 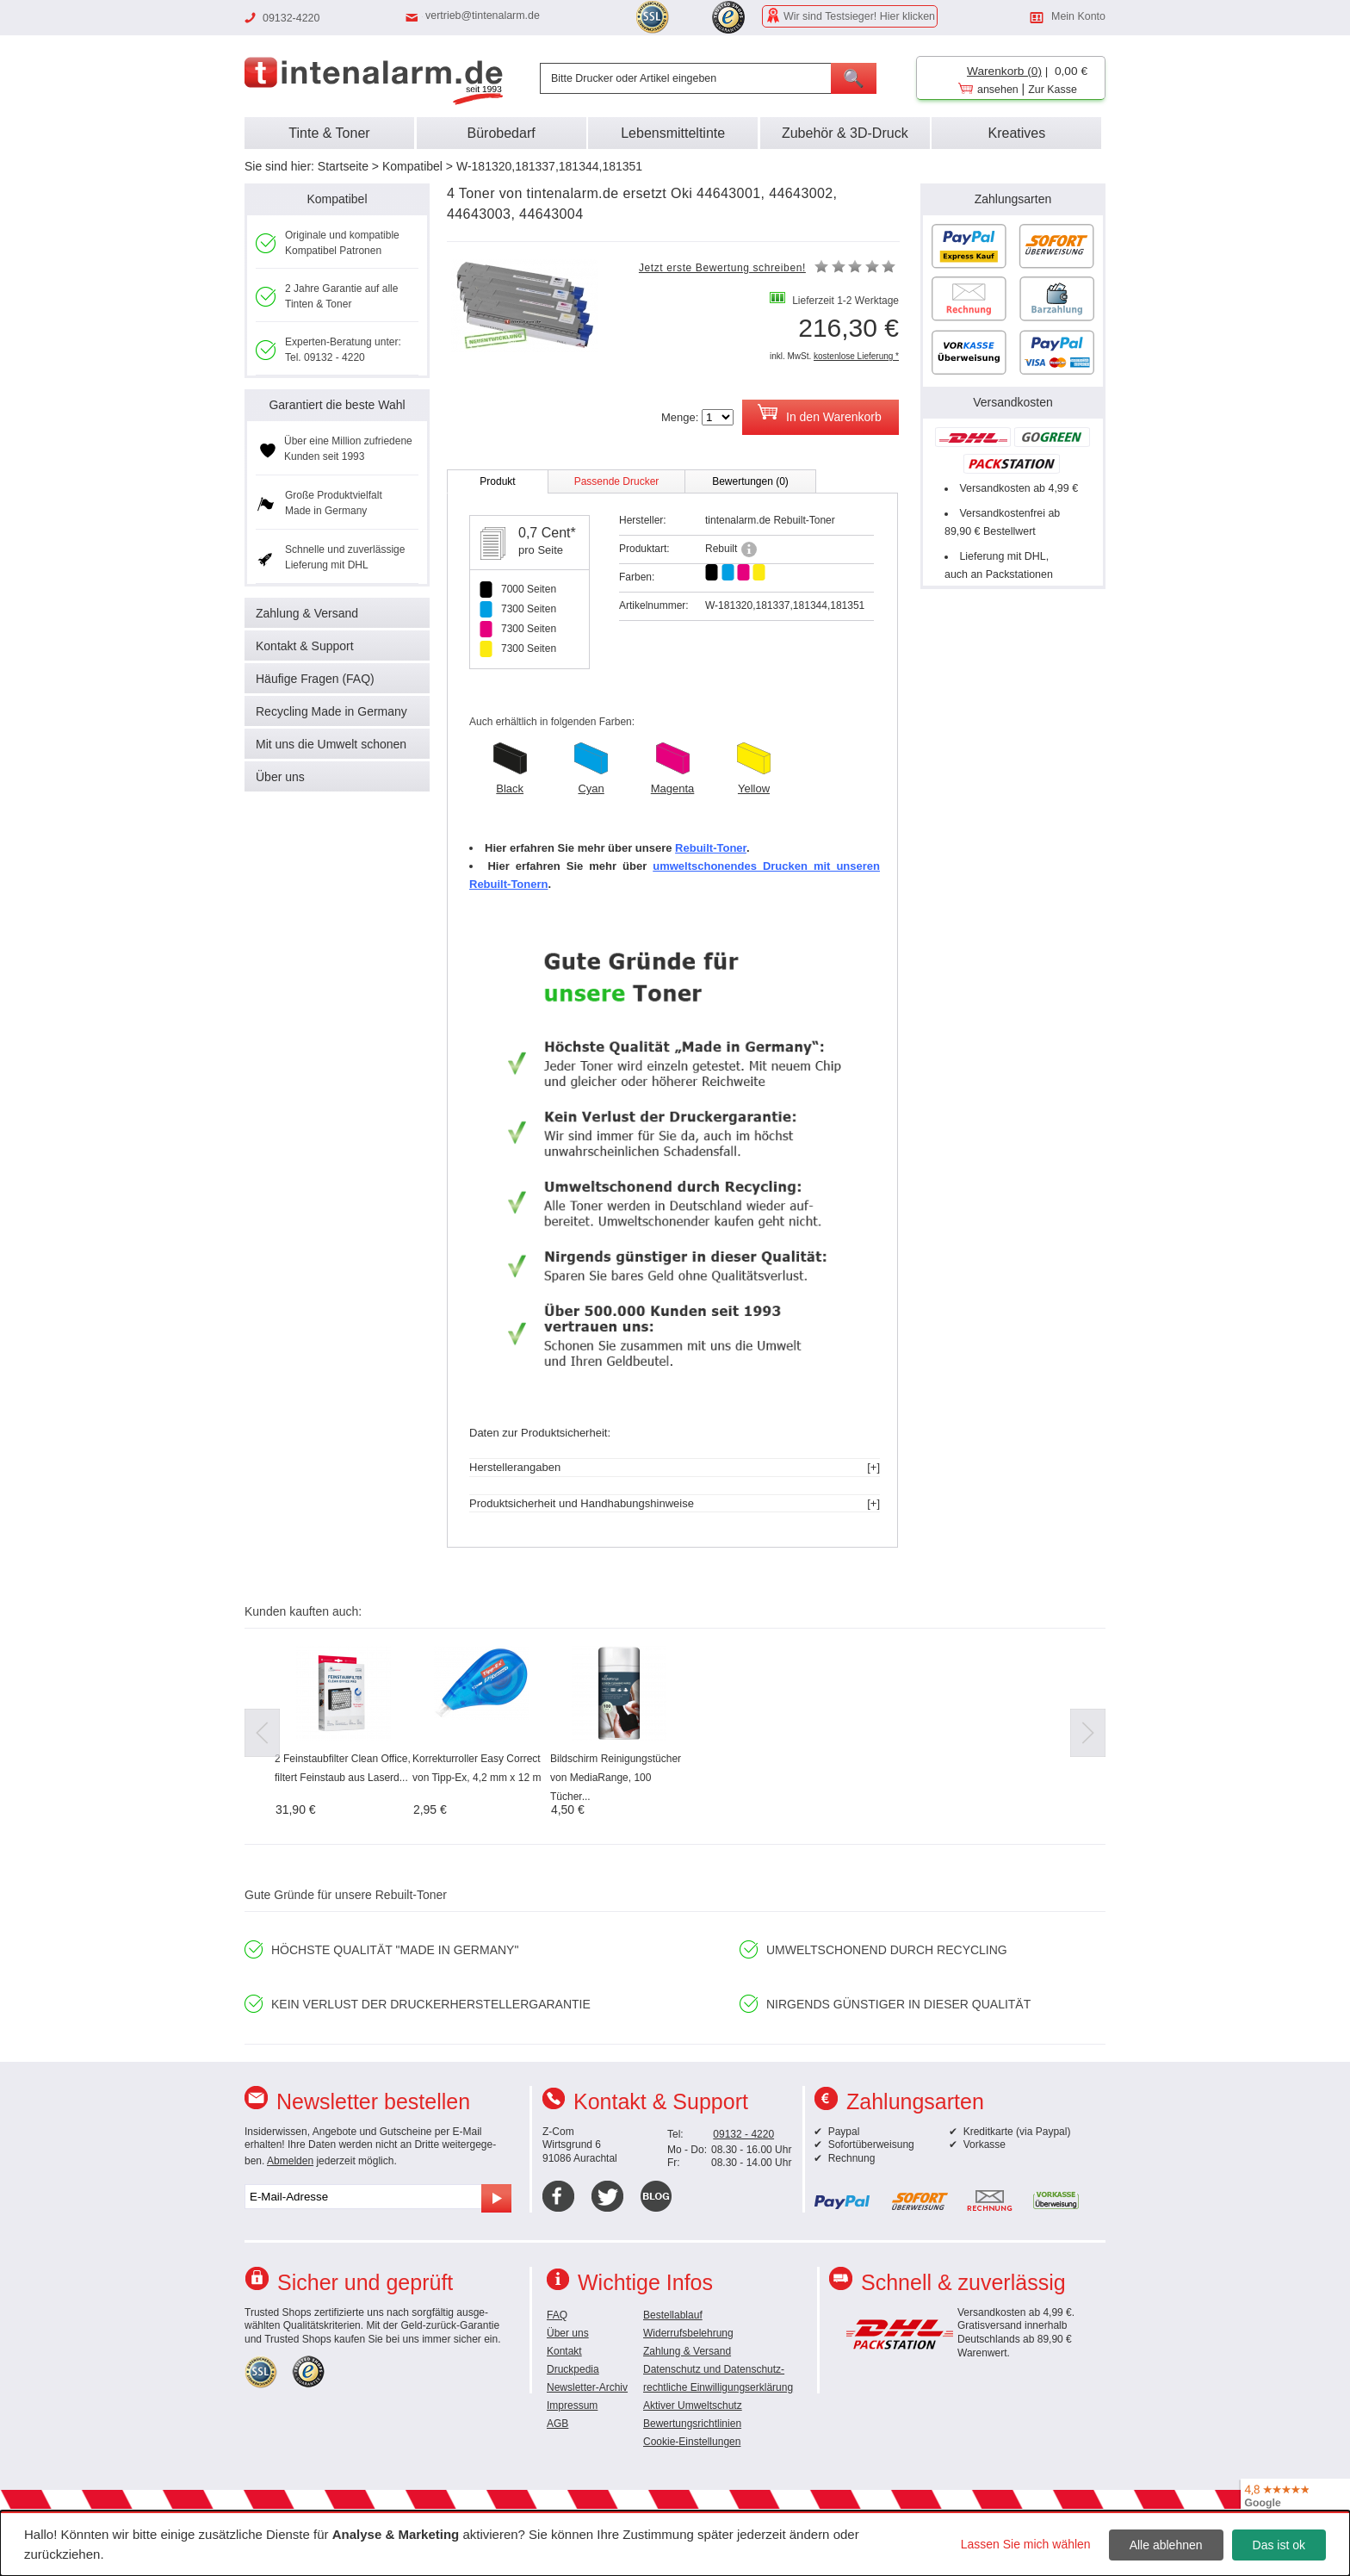 I want to click on Über uns, so click(x=280, y=777).